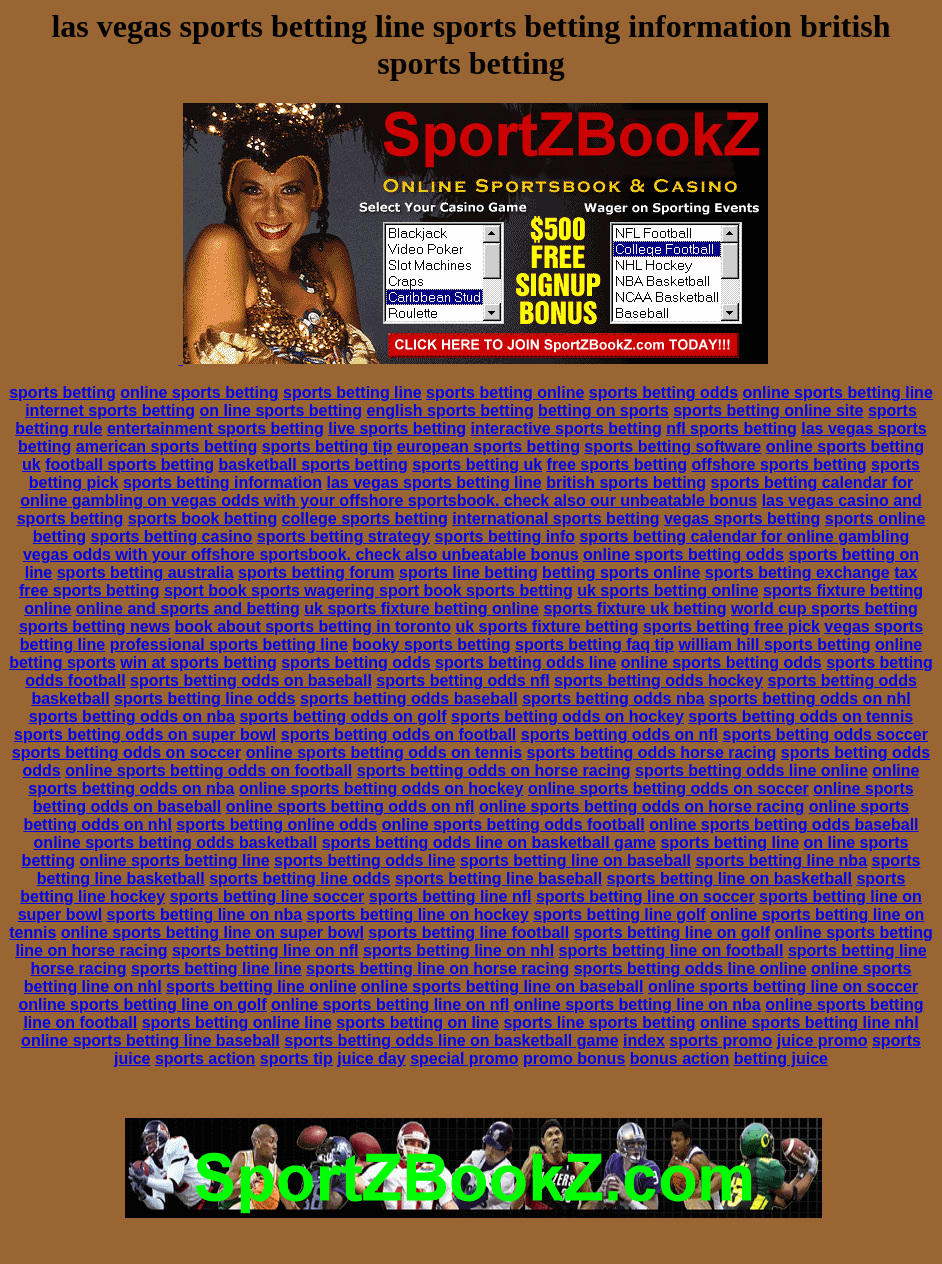  Describe the element at coordinates (645, 896) in the screenshot. I see `sports betting line on soccer` at that location.